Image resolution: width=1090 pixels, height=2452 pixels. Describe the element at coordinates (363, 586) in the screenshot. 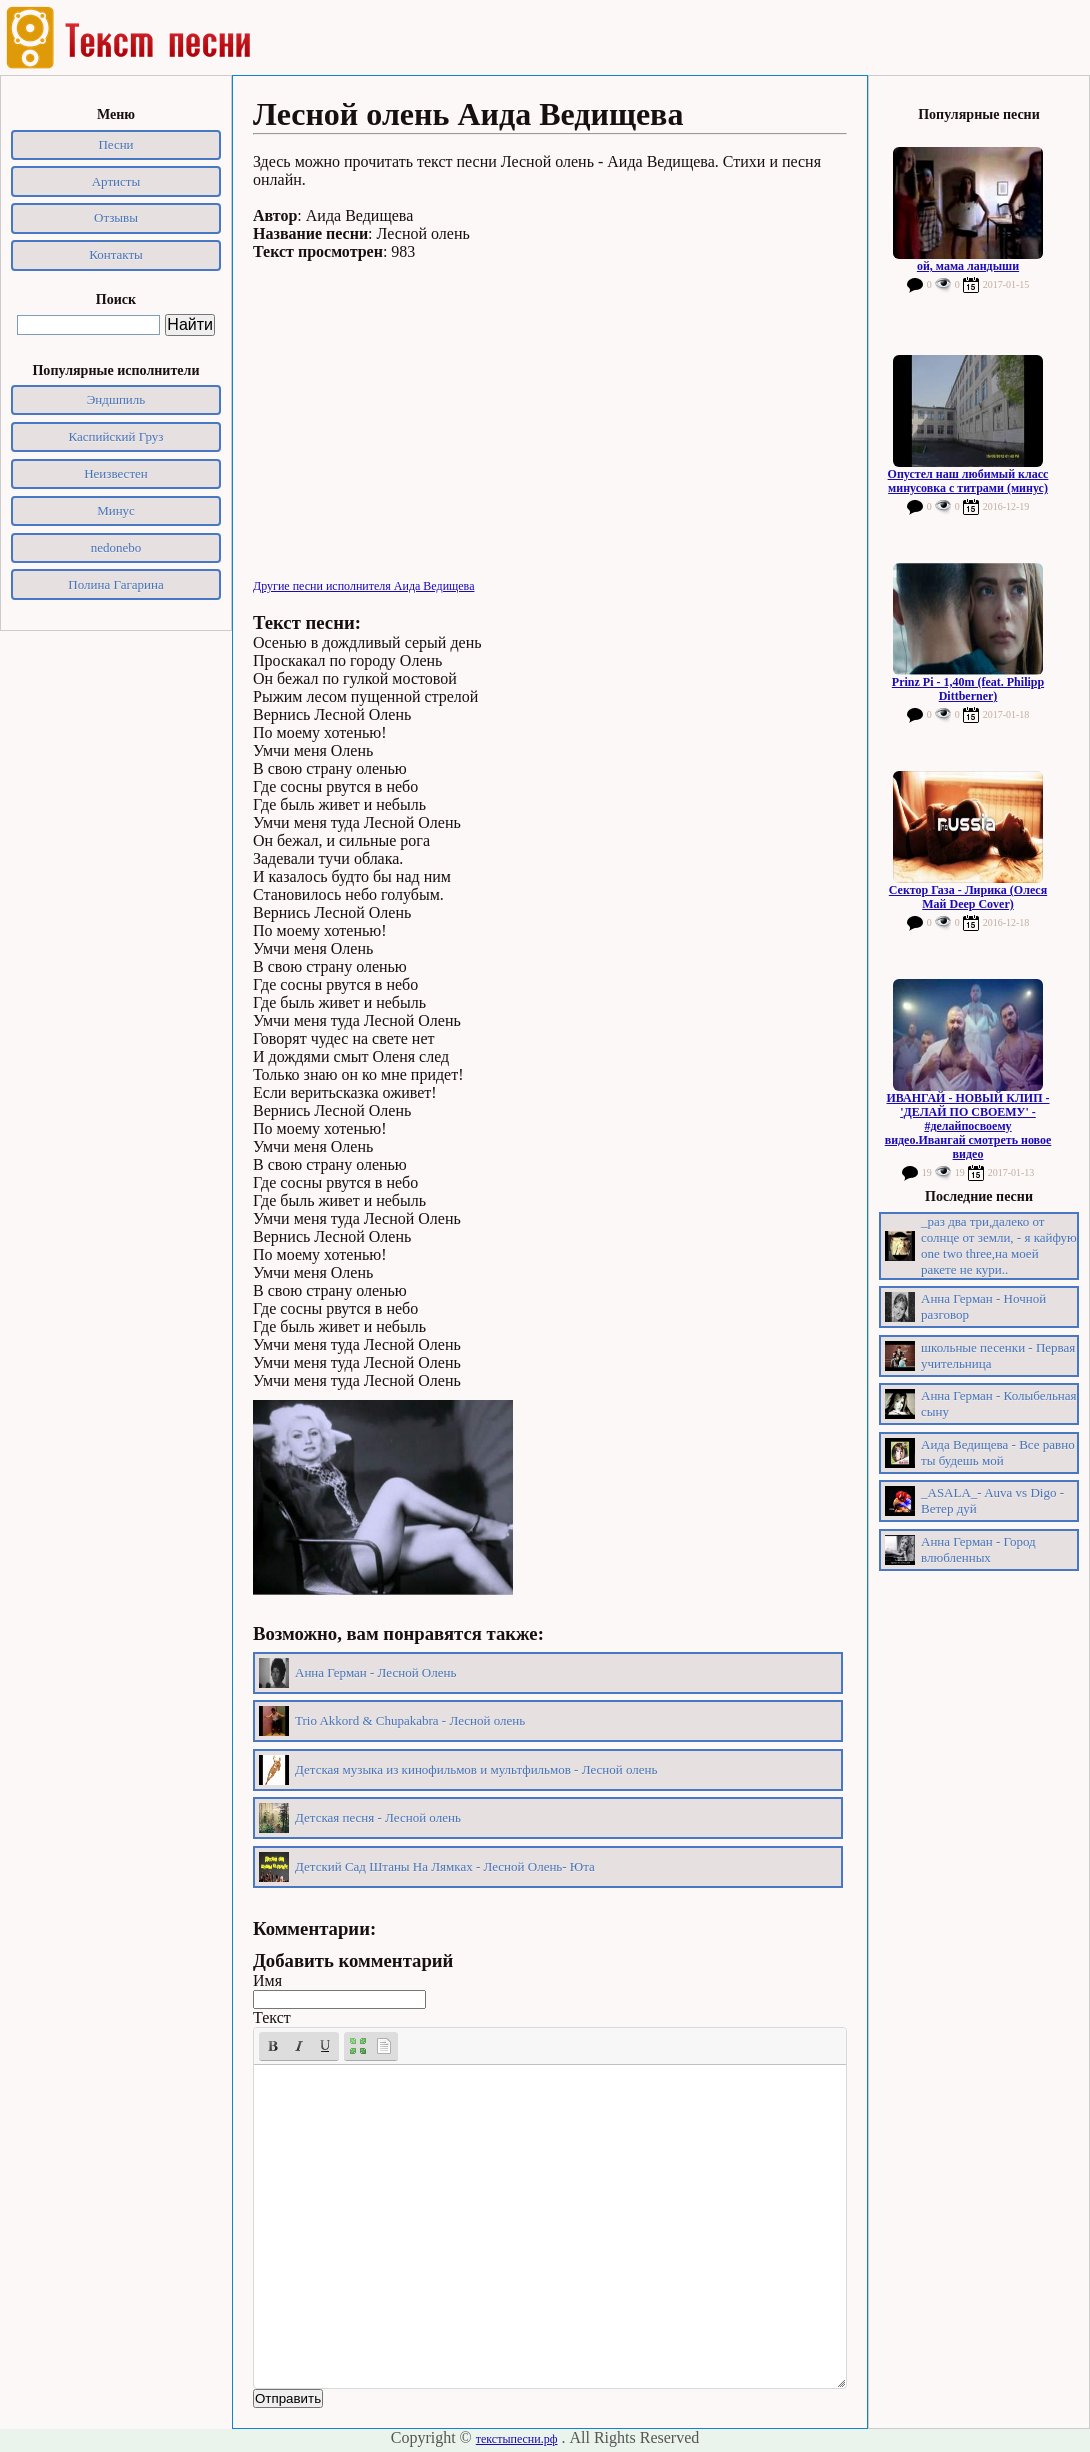

I see `Другие песни исполнителя Аида Ведищева` at that location.